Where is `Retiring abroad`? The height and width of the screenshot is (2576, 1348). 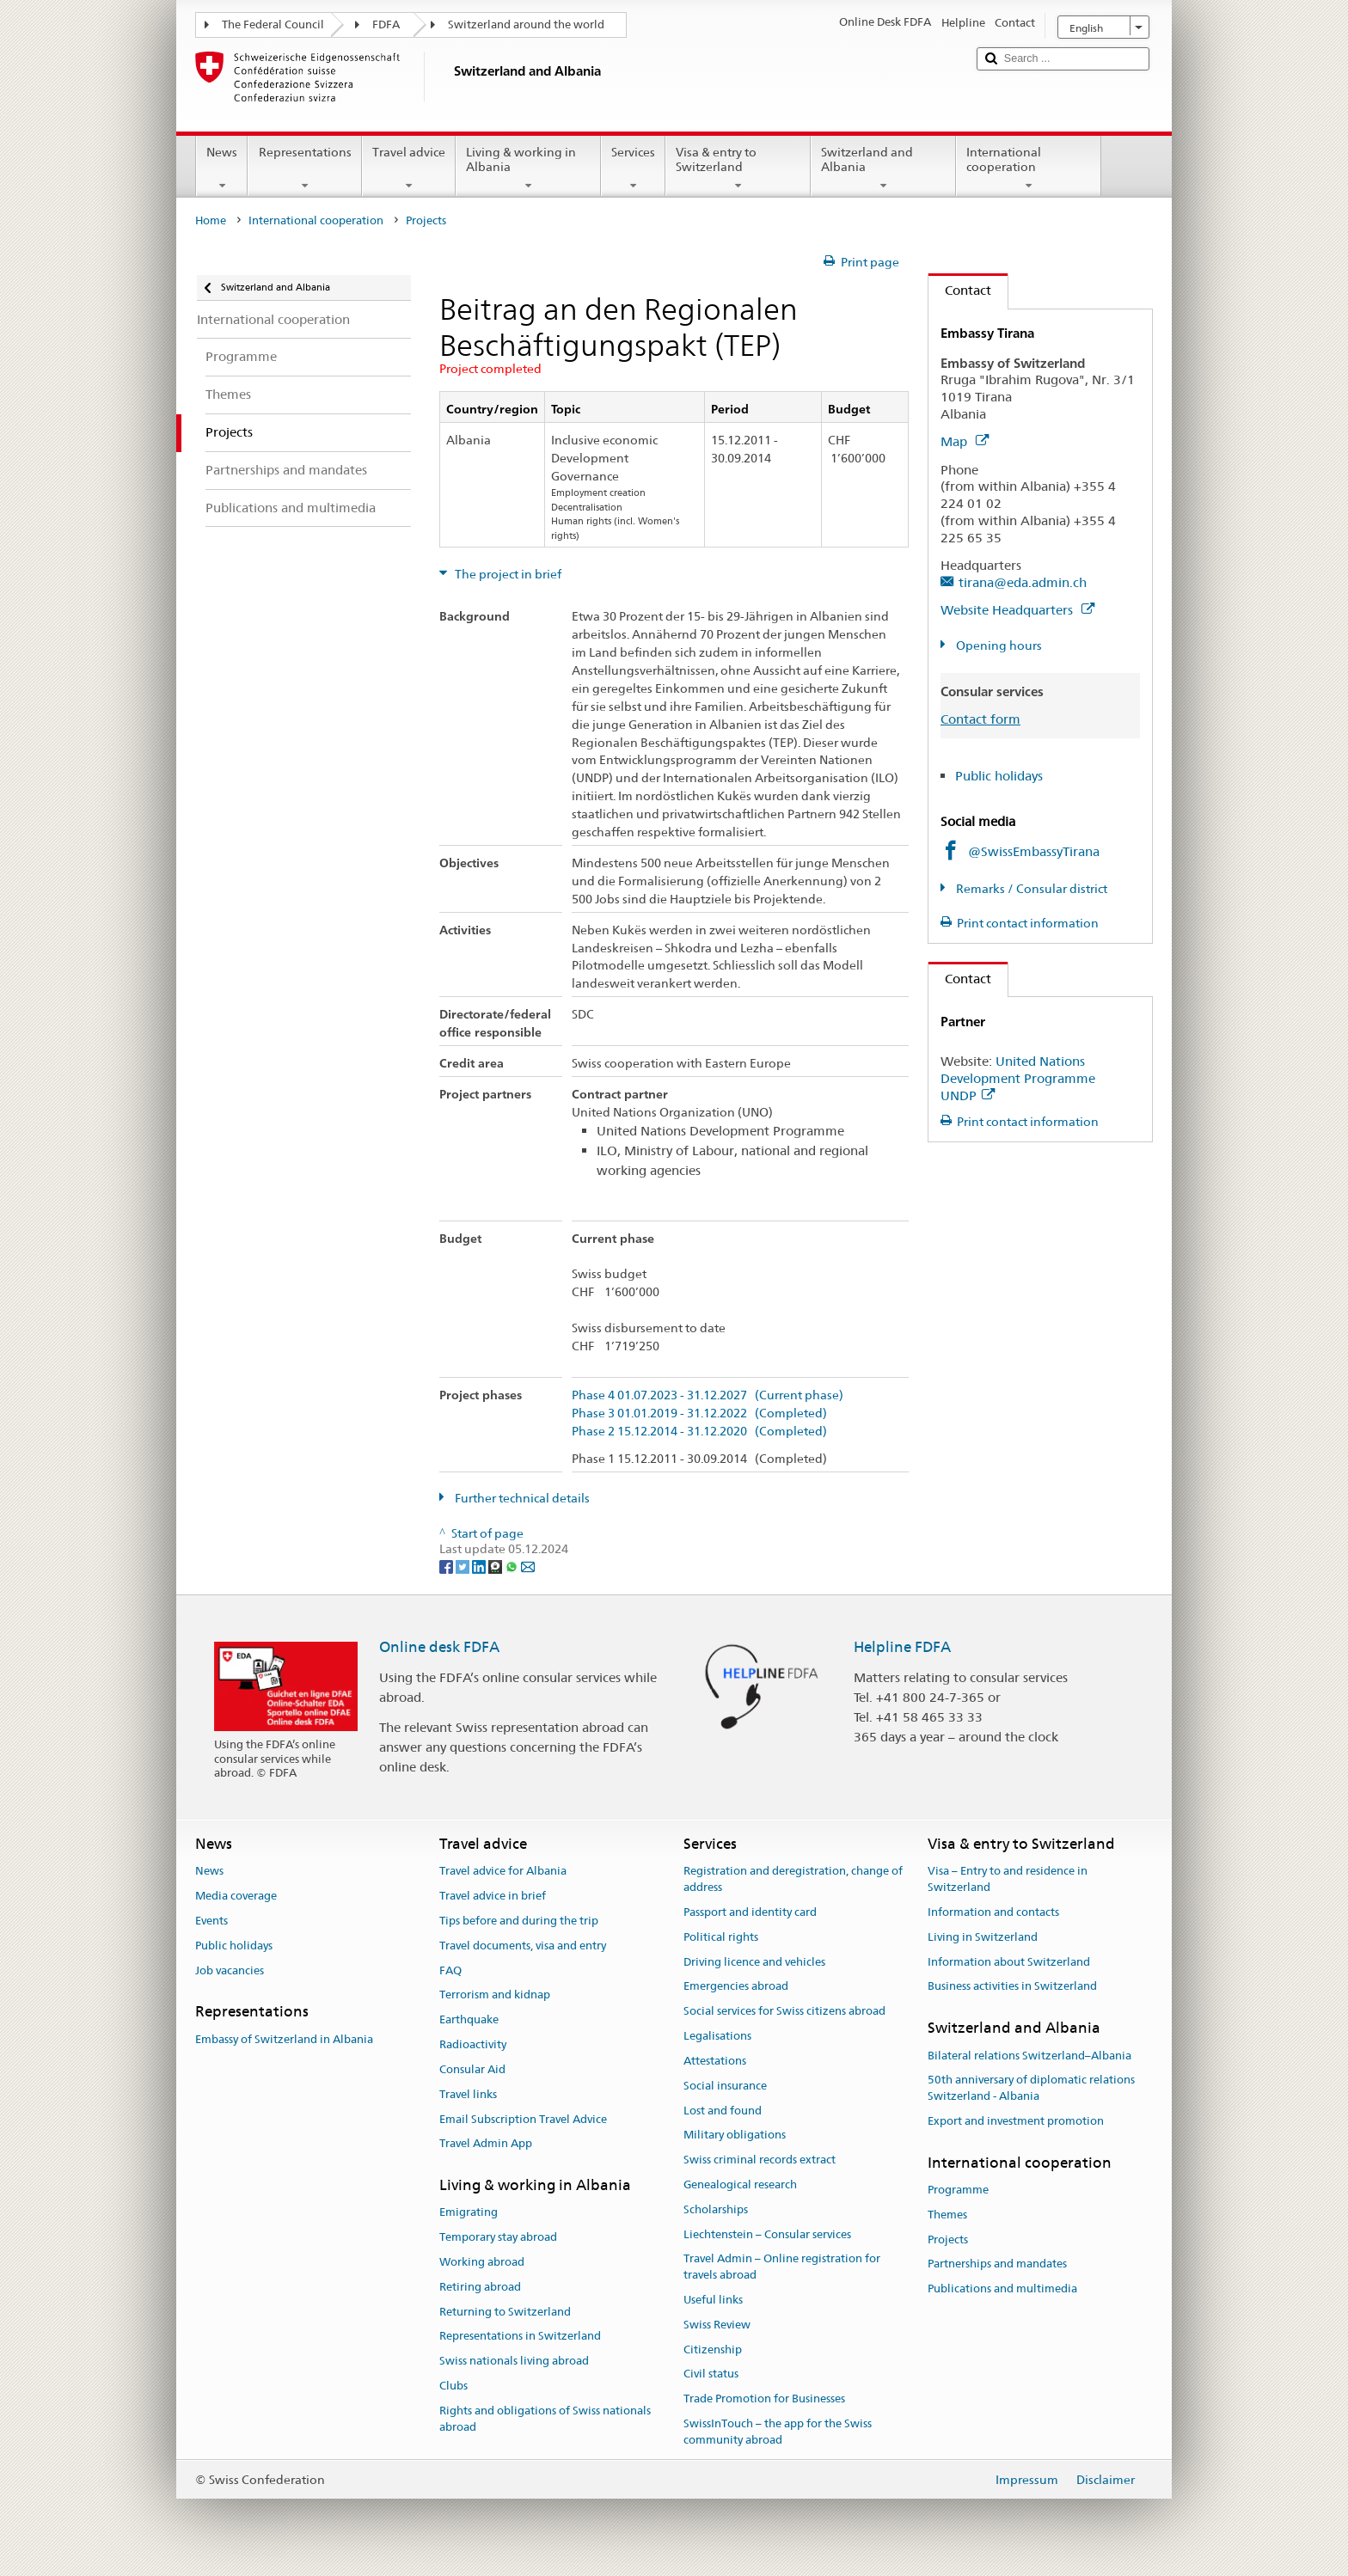
Retiring abroad is located at coordinates (480, 2286).